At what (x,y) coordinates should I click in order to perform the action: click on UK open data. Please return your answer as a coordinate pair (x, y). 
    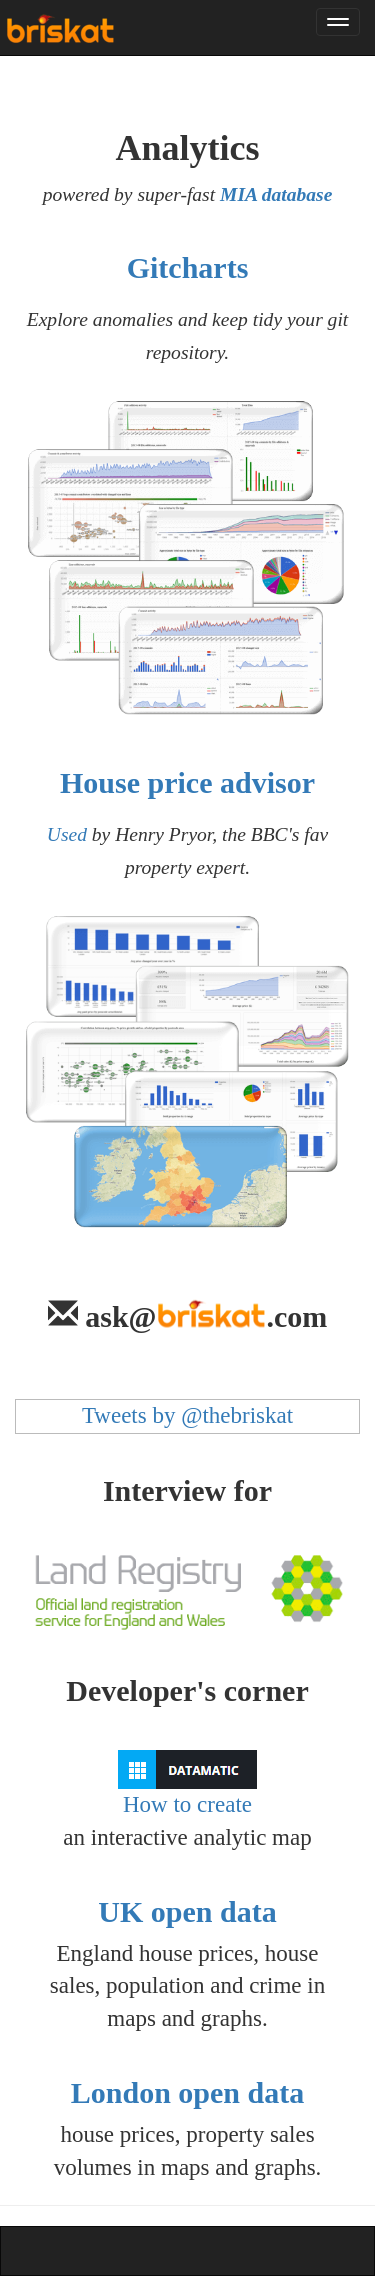
    Looking at the image, I should click on (187, 1911).